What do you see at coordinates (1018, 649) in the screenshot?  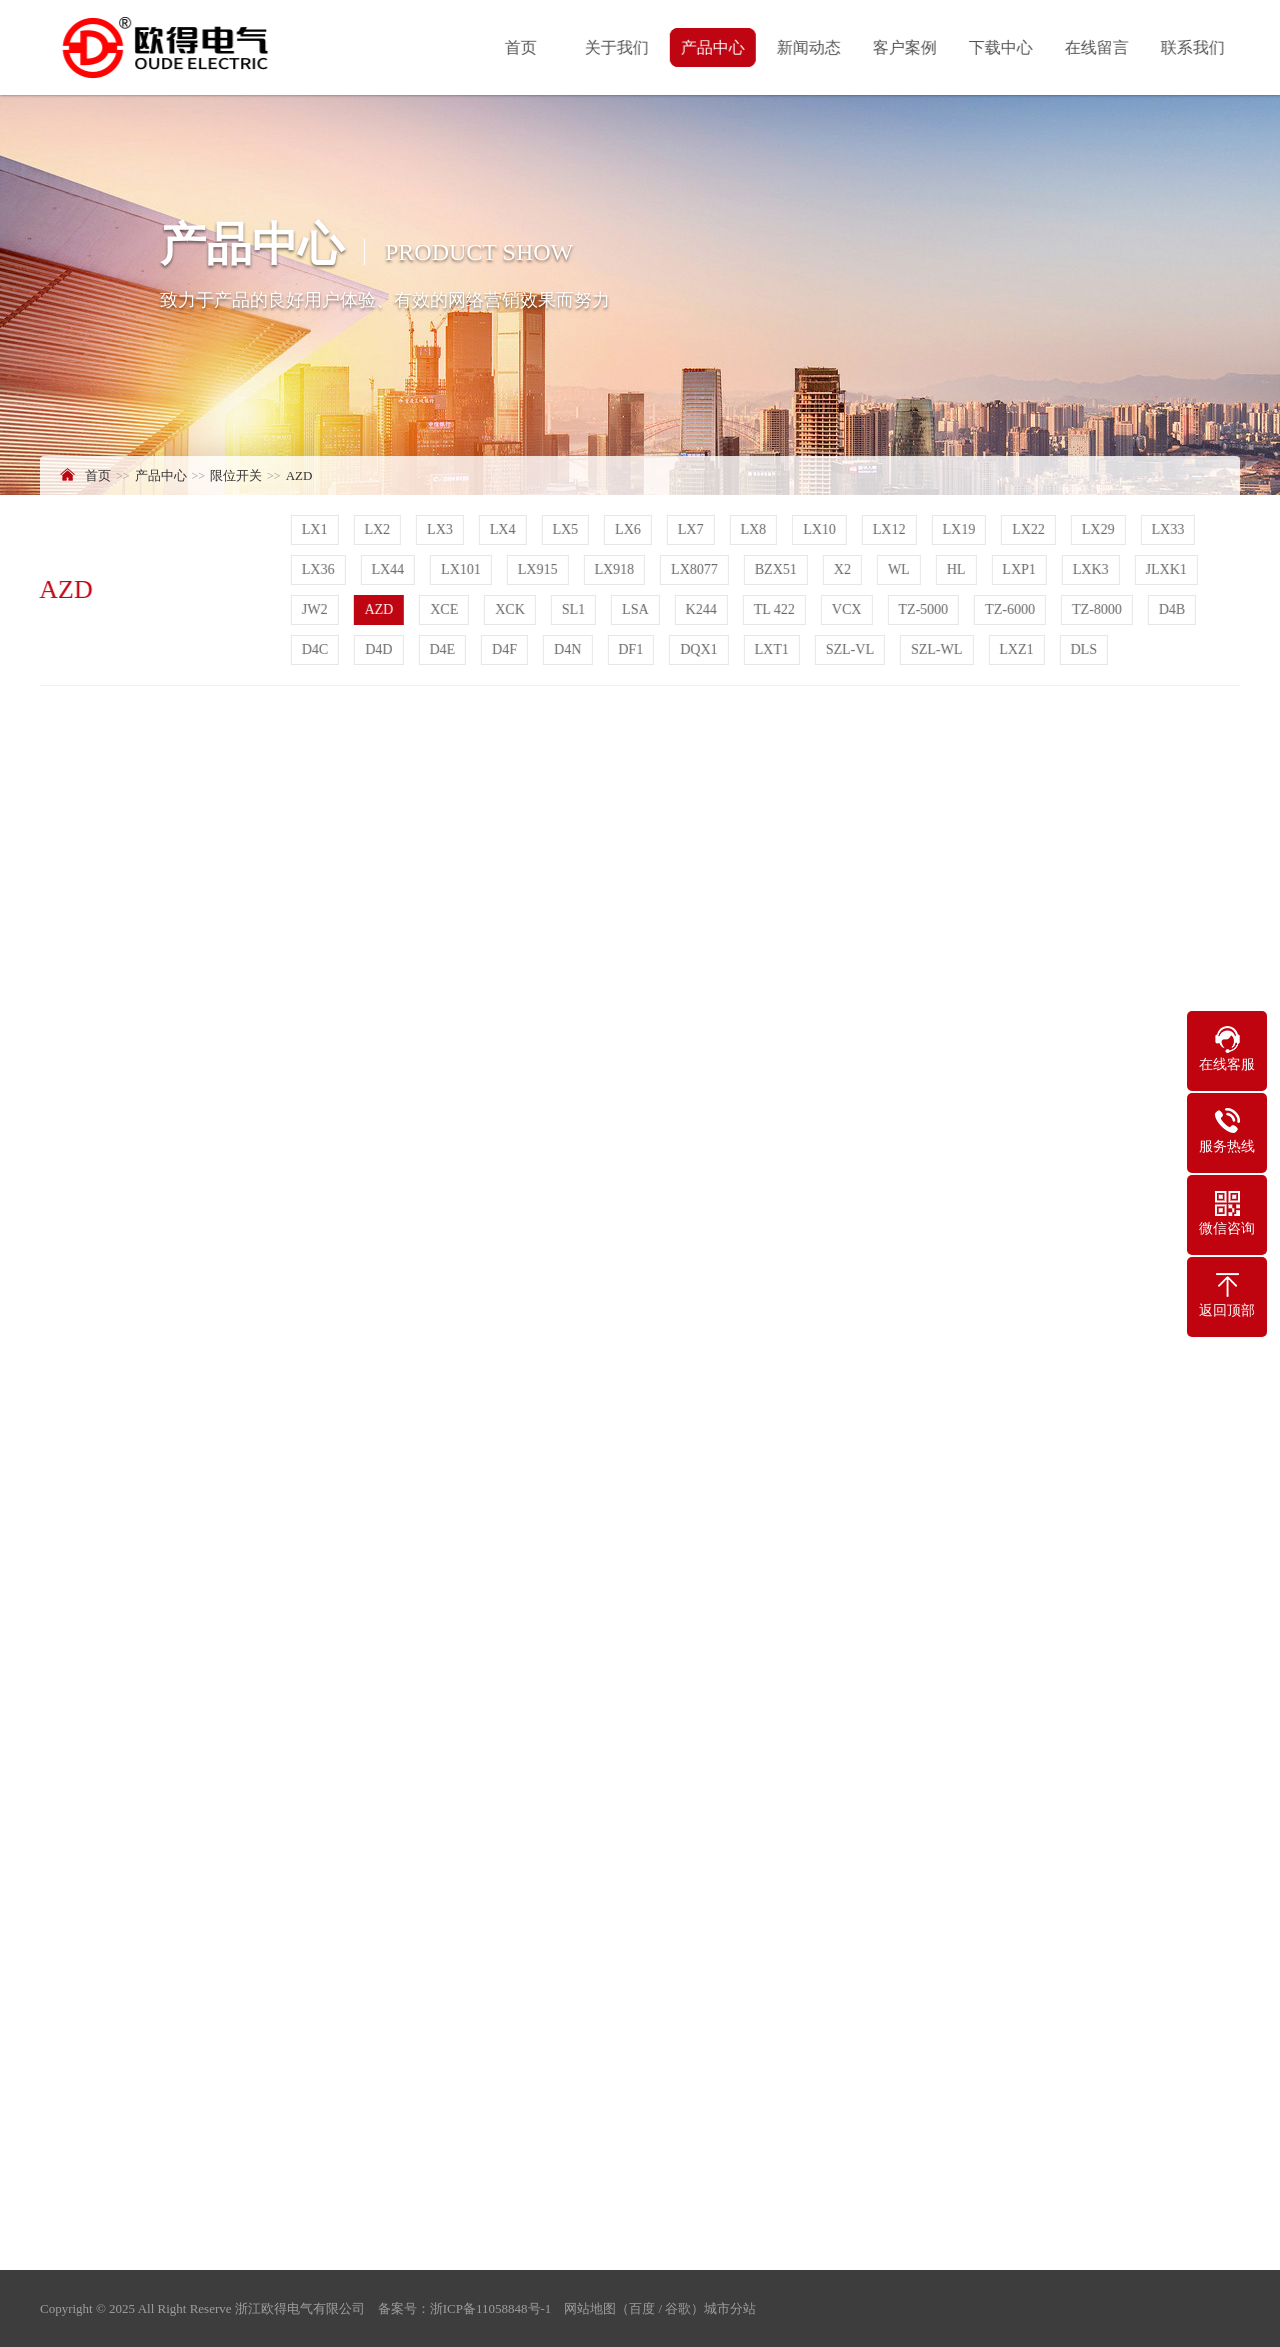 I see `LXZ1` at bounding box center [1018, 649].